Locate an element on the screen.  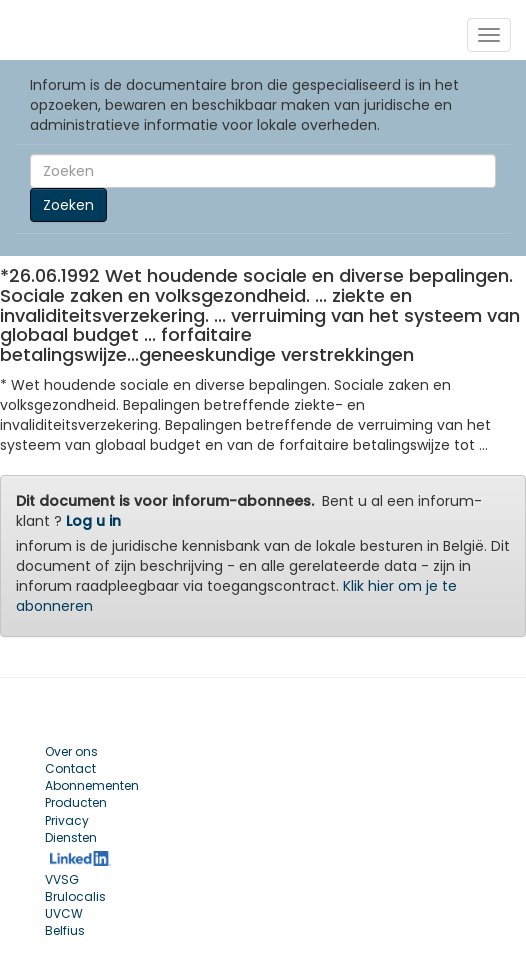
Privacy is located at coordinates (67, 820).